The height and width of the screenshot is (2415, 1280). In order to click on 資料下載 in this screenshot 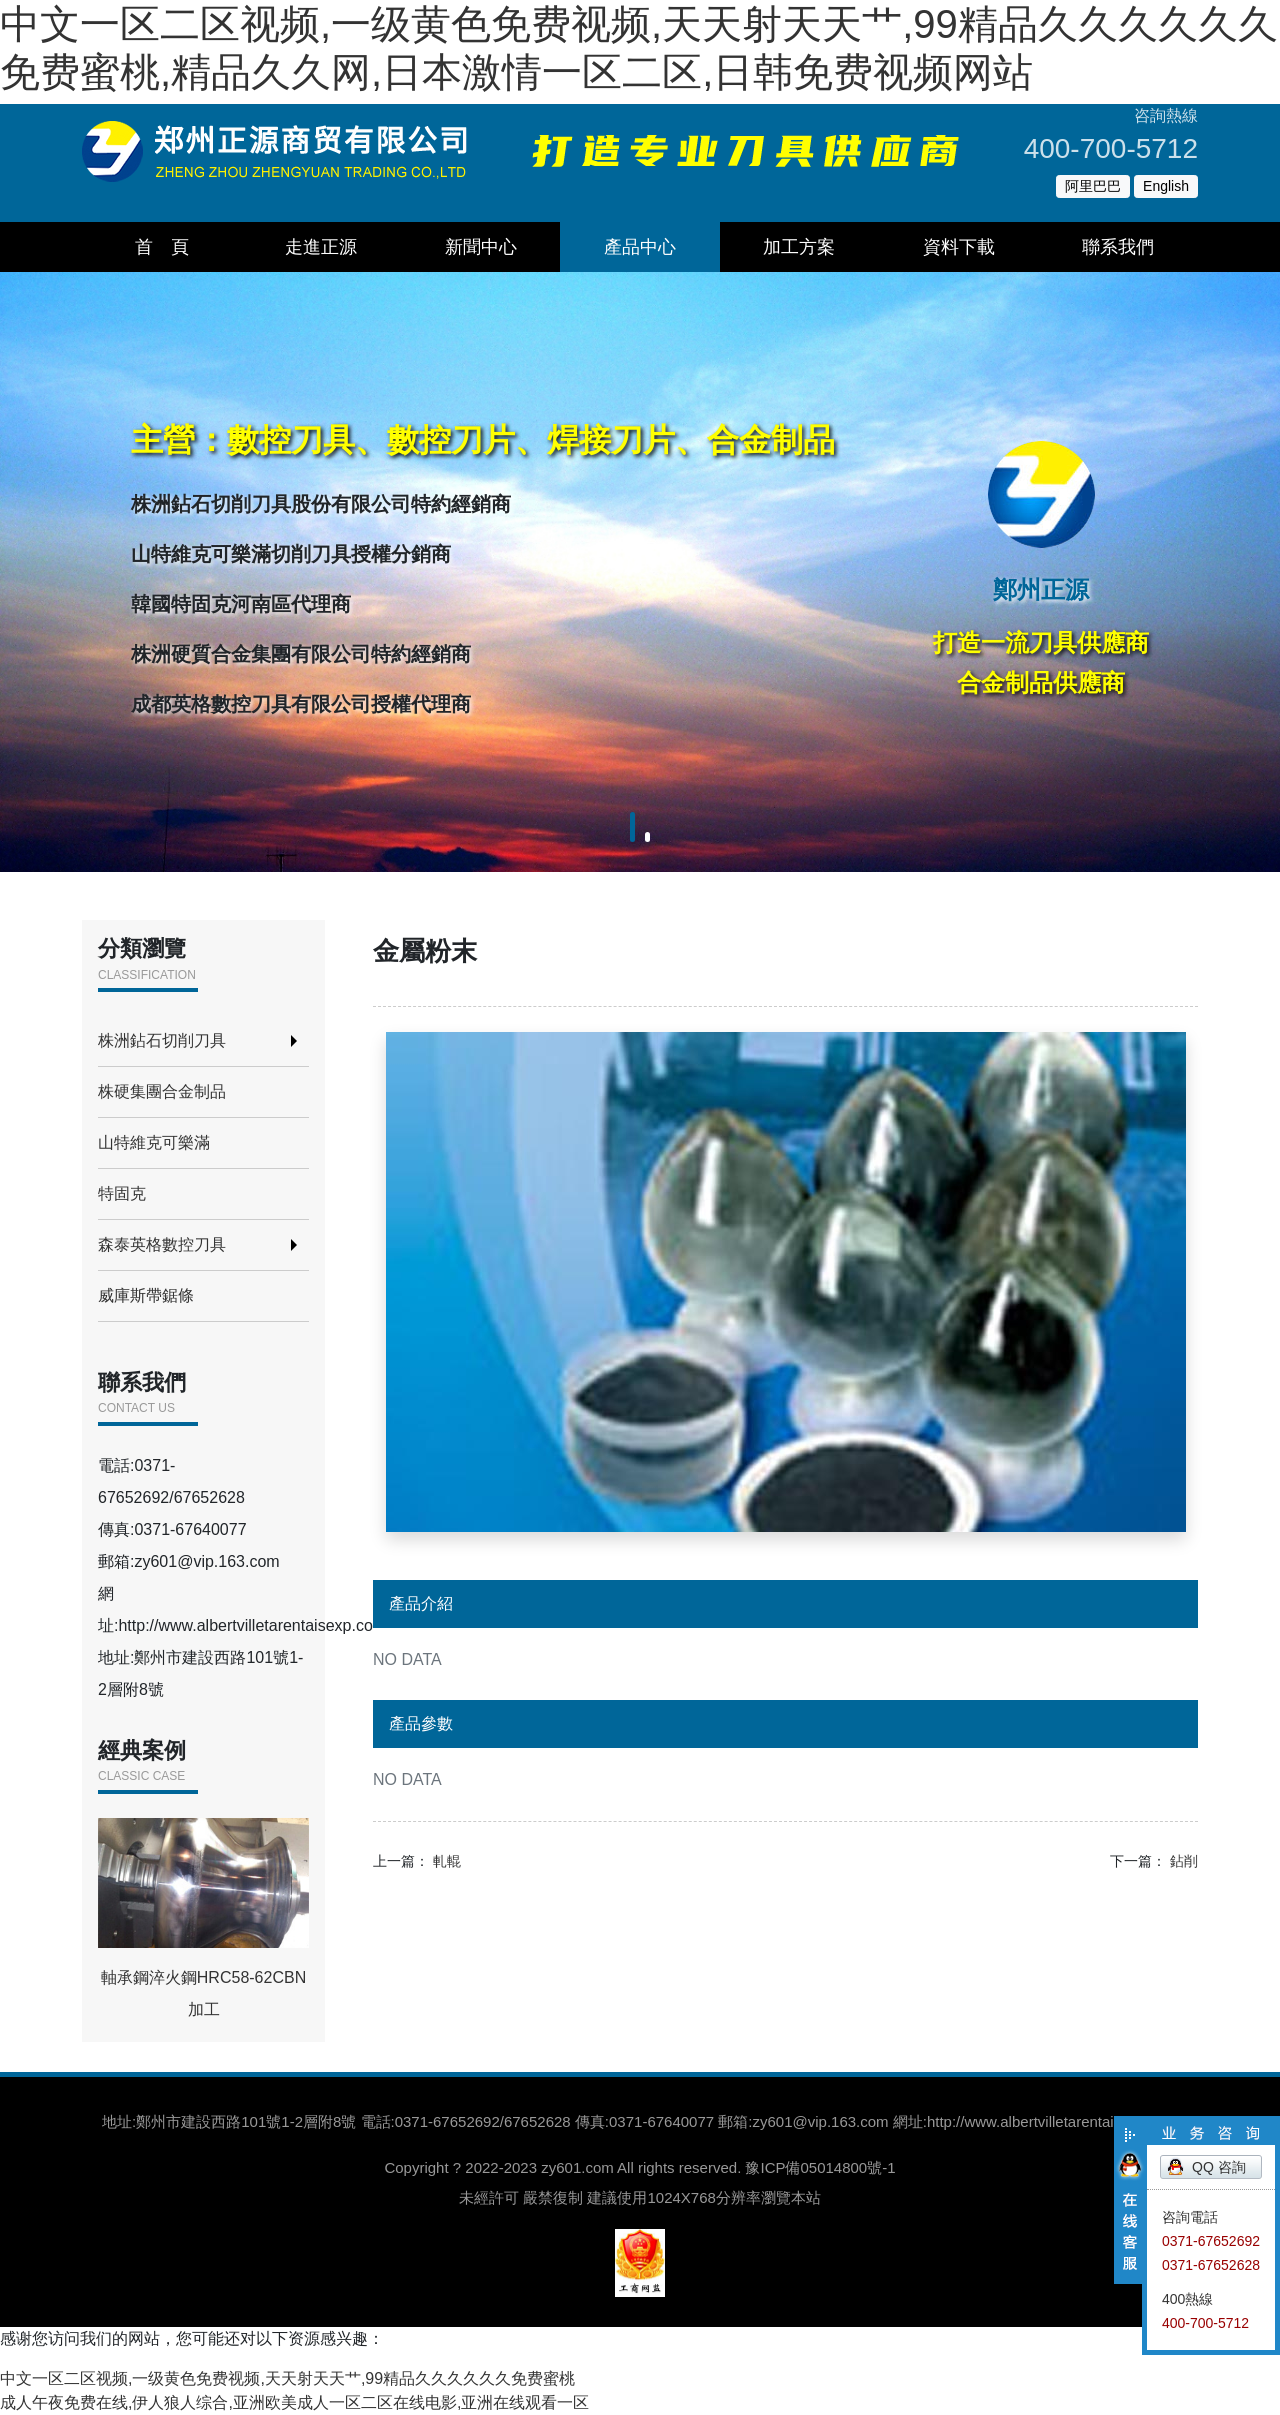, I will do `click(959, 247)`.